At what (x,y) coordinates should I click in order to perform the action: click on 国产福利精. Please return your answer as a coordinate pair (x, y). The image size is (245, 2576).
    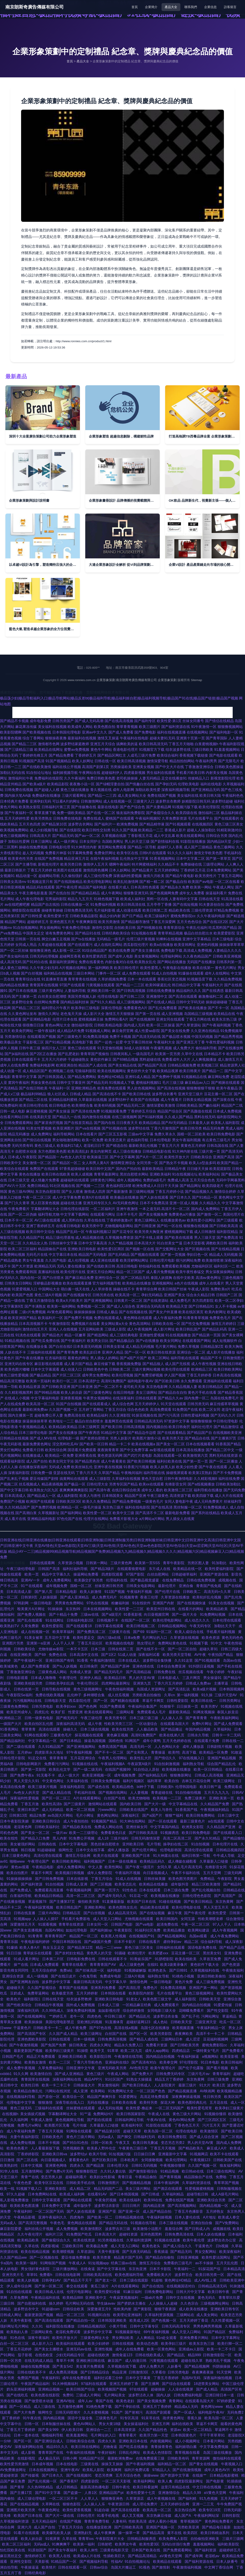
    Looking at the image, I should click on (187, 2498).